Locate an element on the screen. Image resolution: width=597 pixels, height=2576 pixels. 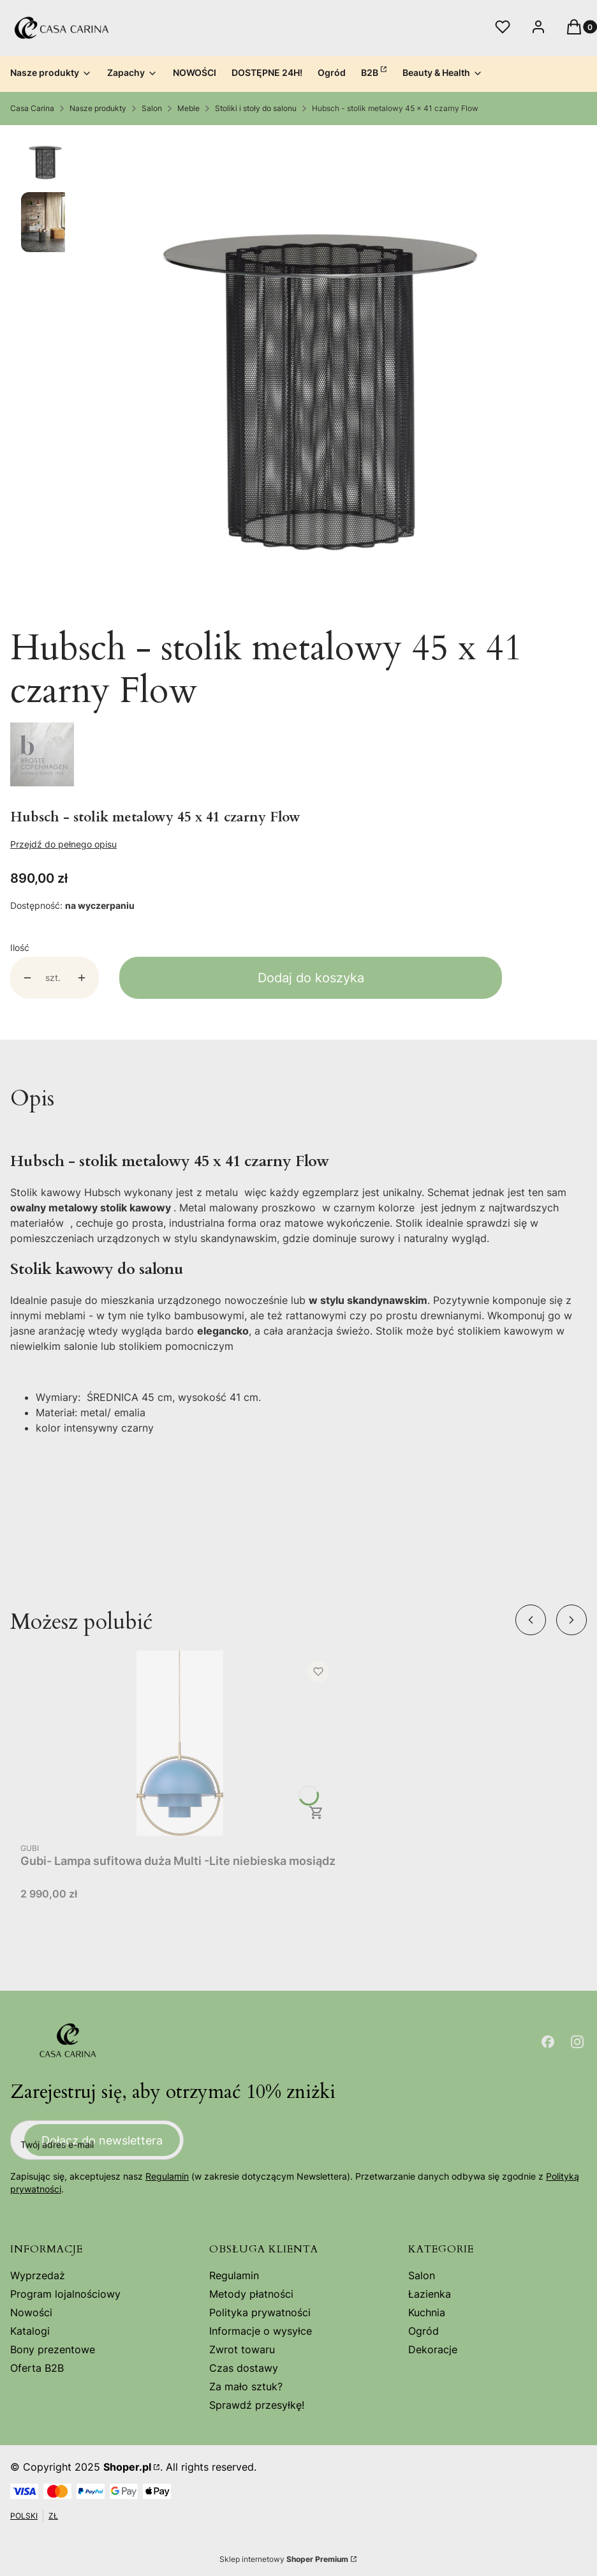
Dekoracje is located at coordinates (432, 2349).